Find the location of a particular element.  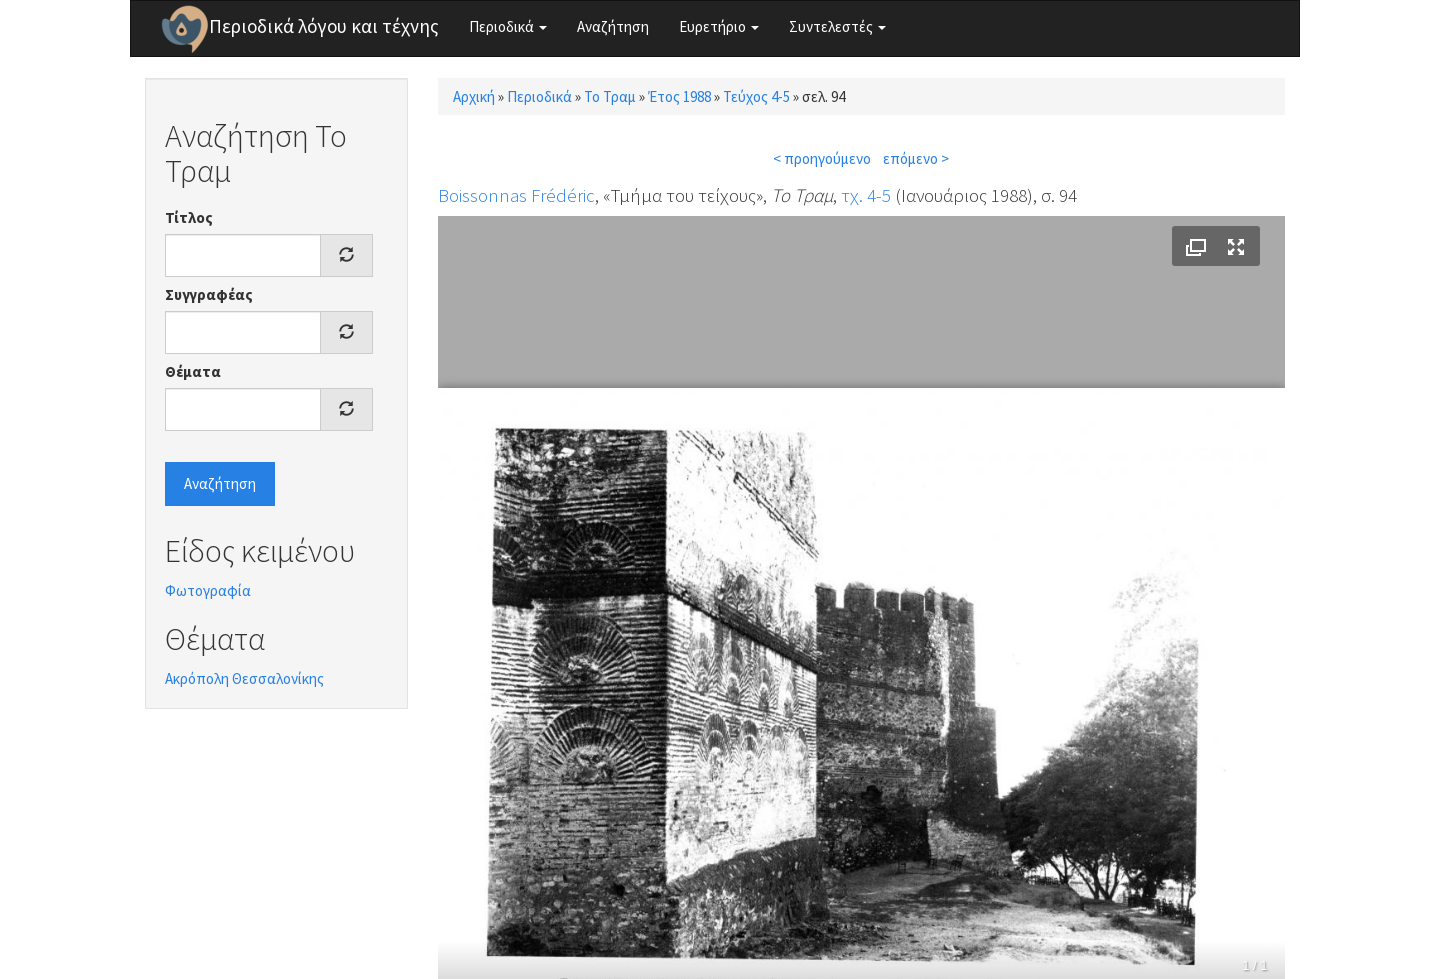

τχ. 4-5 is located at coordinates (866, 195).